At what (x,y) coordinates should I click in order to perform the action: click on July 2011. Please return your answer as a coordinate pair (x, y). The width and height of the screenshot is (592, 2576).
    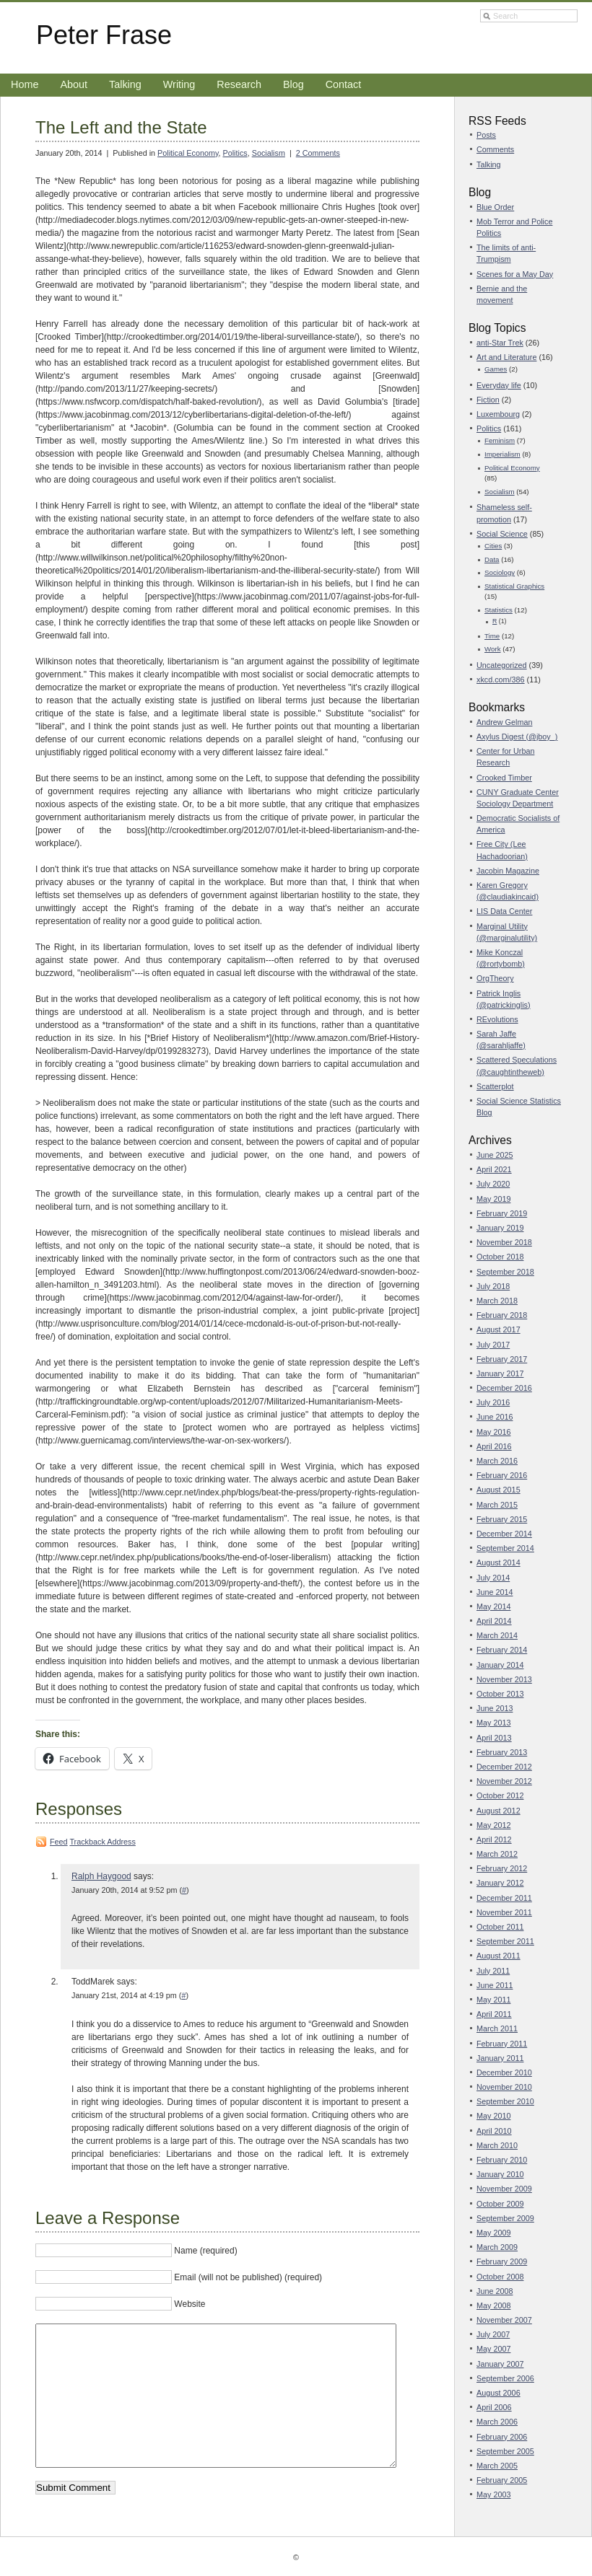
    Looking at the image, I should click on (493, 1970).